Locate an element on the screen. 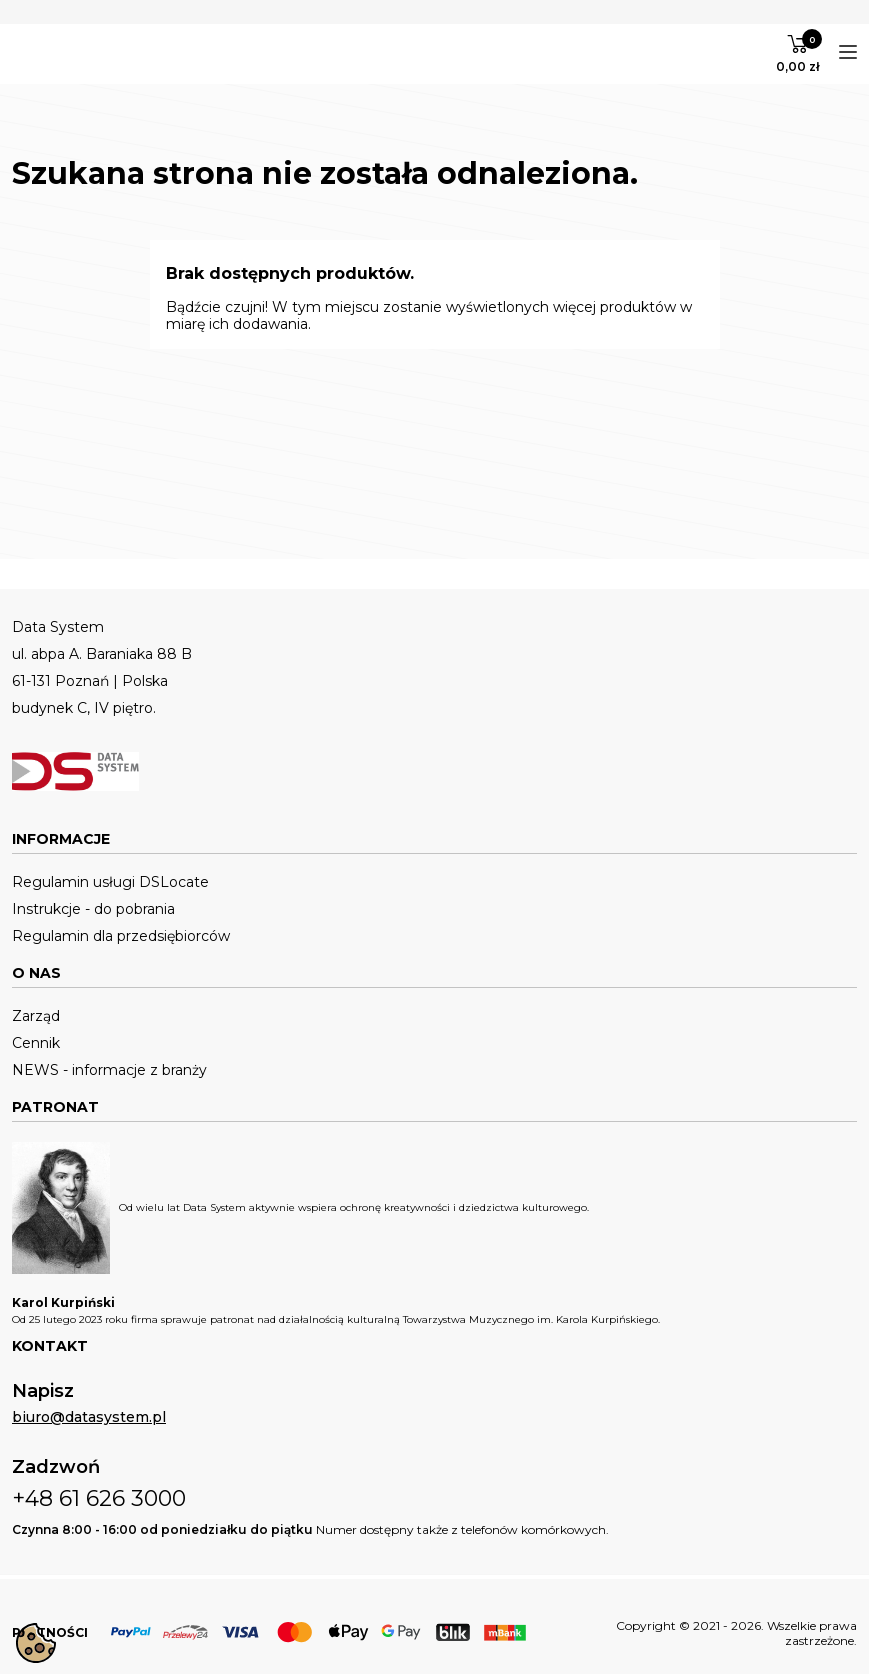 This screenshot has height=1674, width=869. NEWS - informacje z branży is located at coordinates (109, 1070).